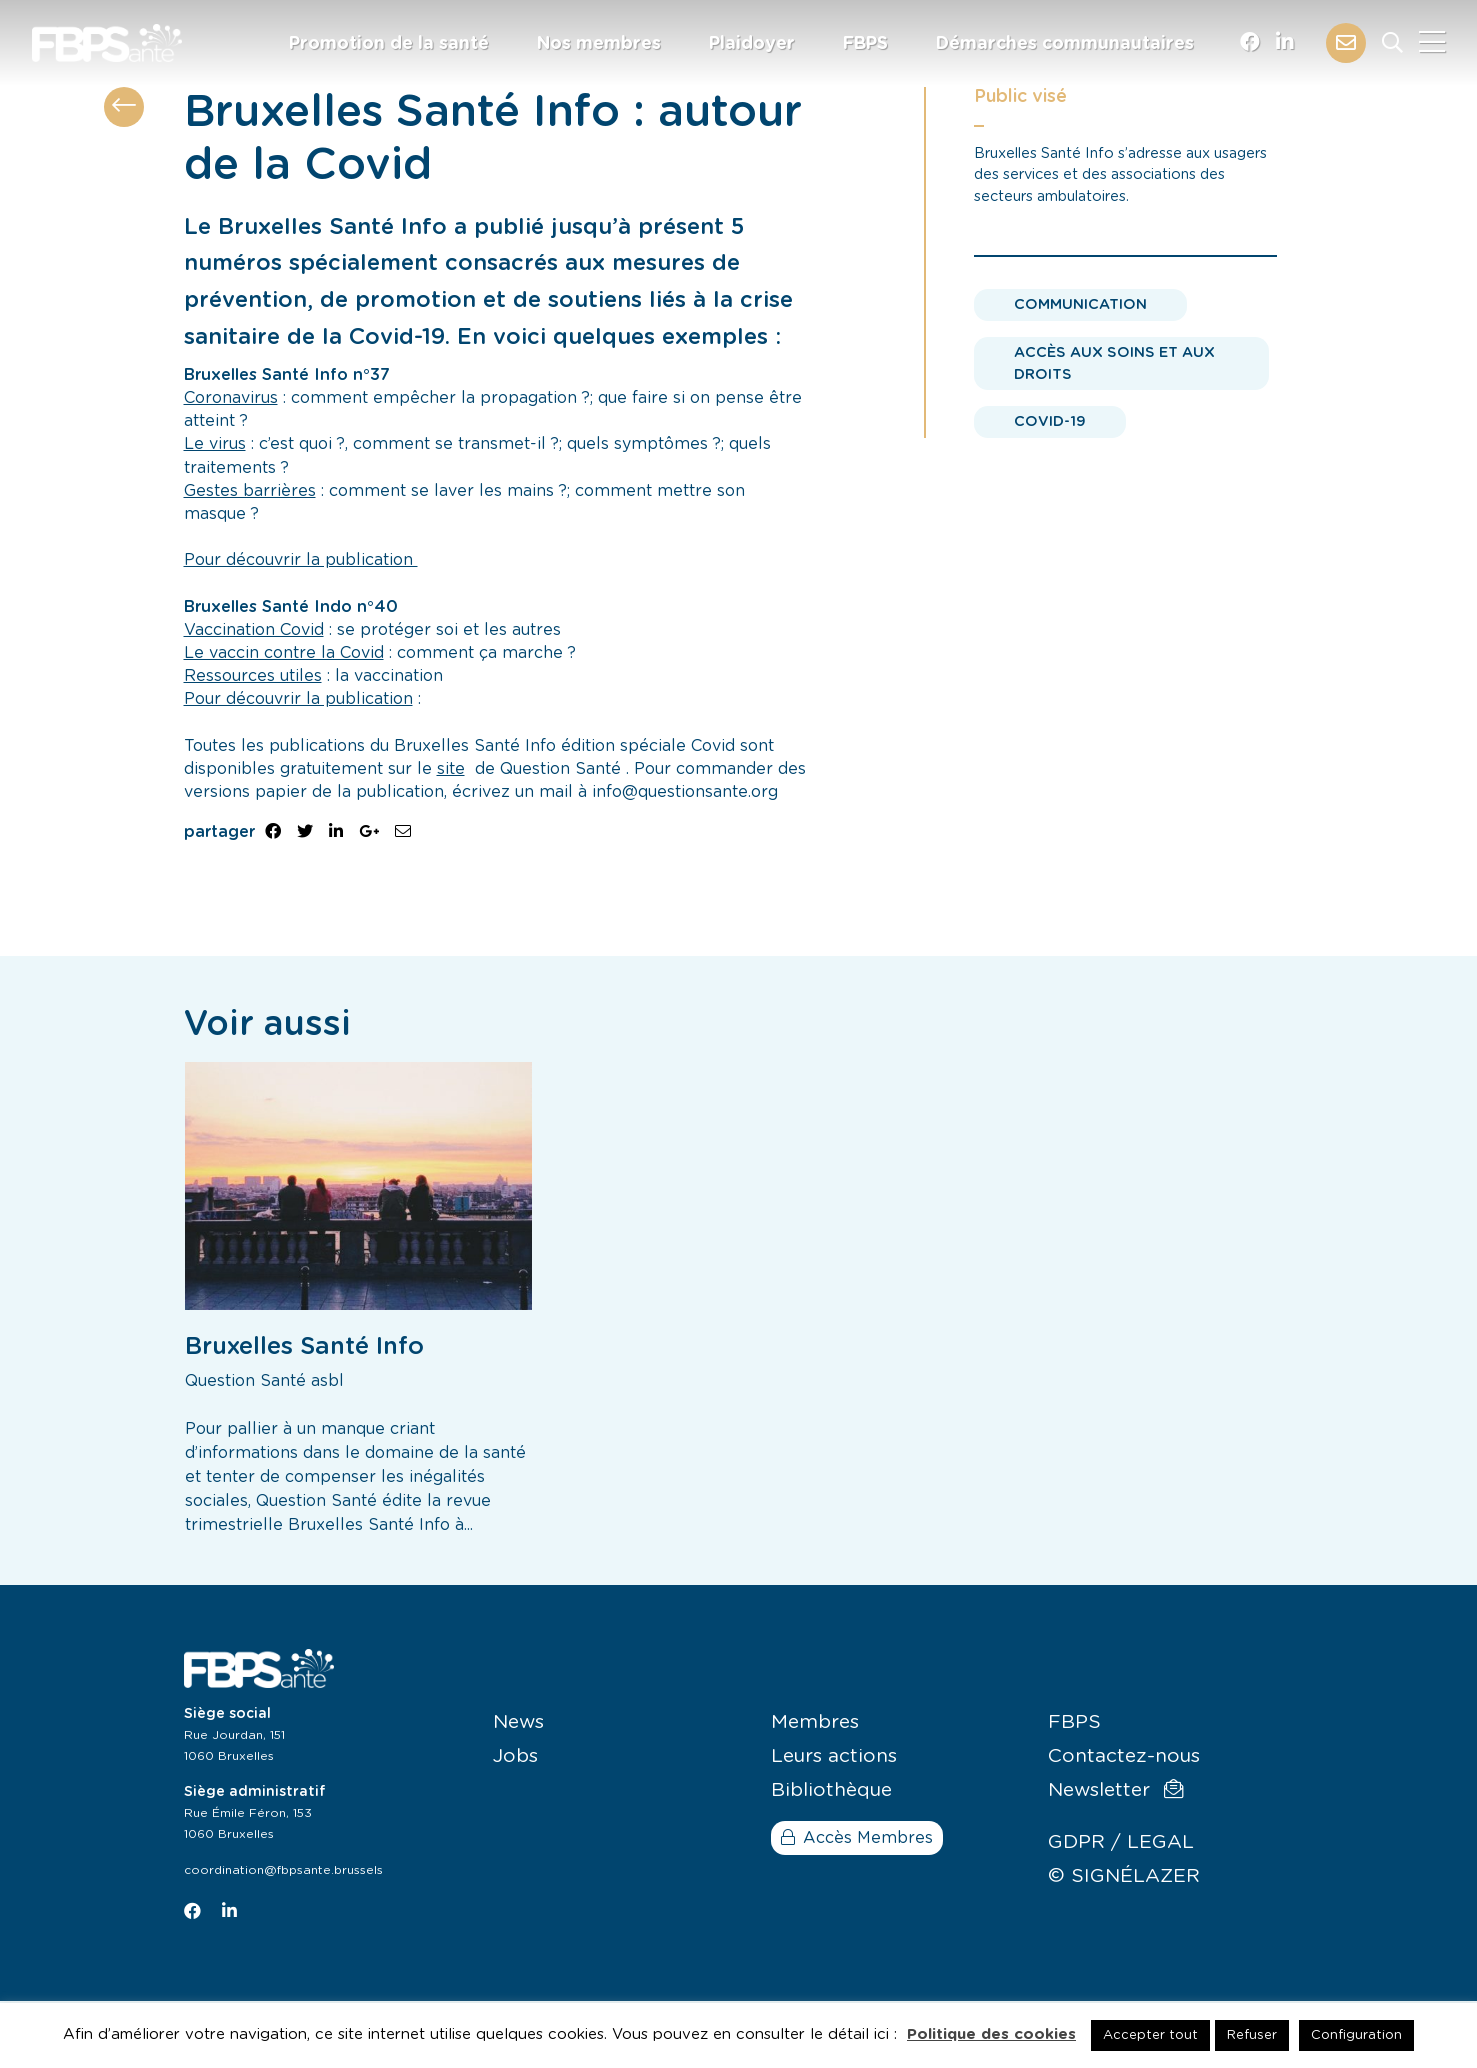 This screenshot has width=1477, height=2068. What do you see at coordinates (831, 1790) in the screenshot?
I see `Bibliothèque` at bounding box center [831, 1790].